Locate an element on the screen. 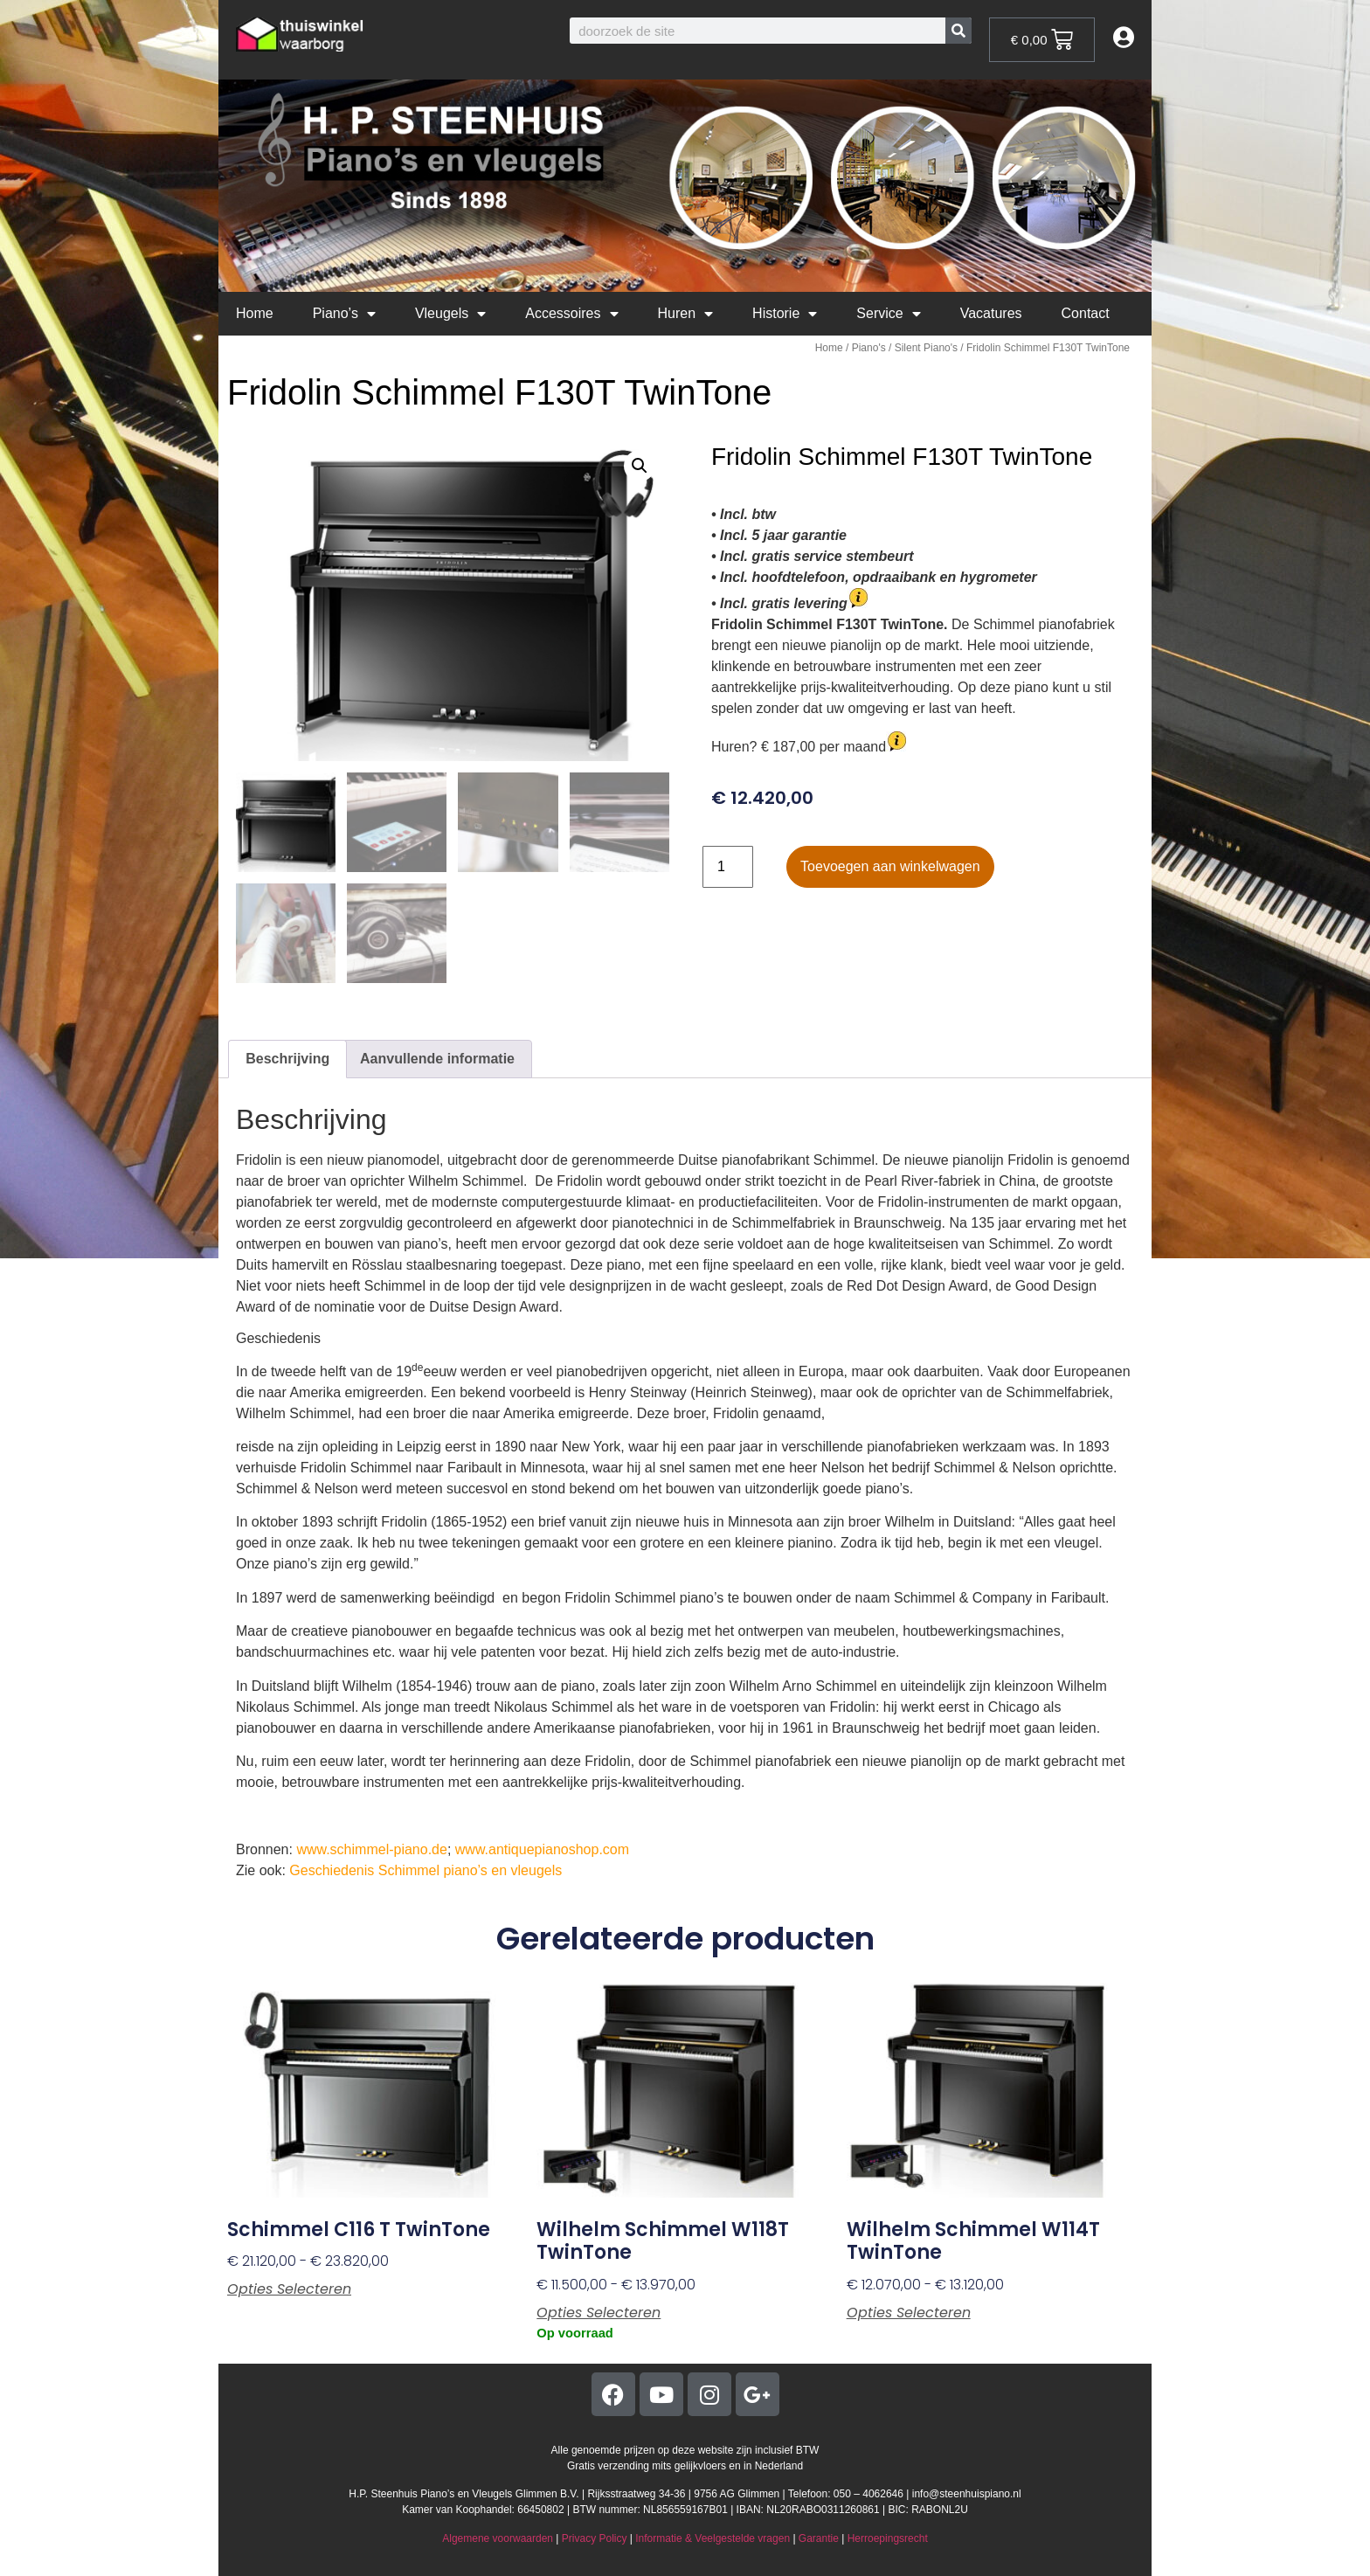 Image resolution: width=1370 pixels, height=2576 pixels. [button] is located at coordinates (639, 465).